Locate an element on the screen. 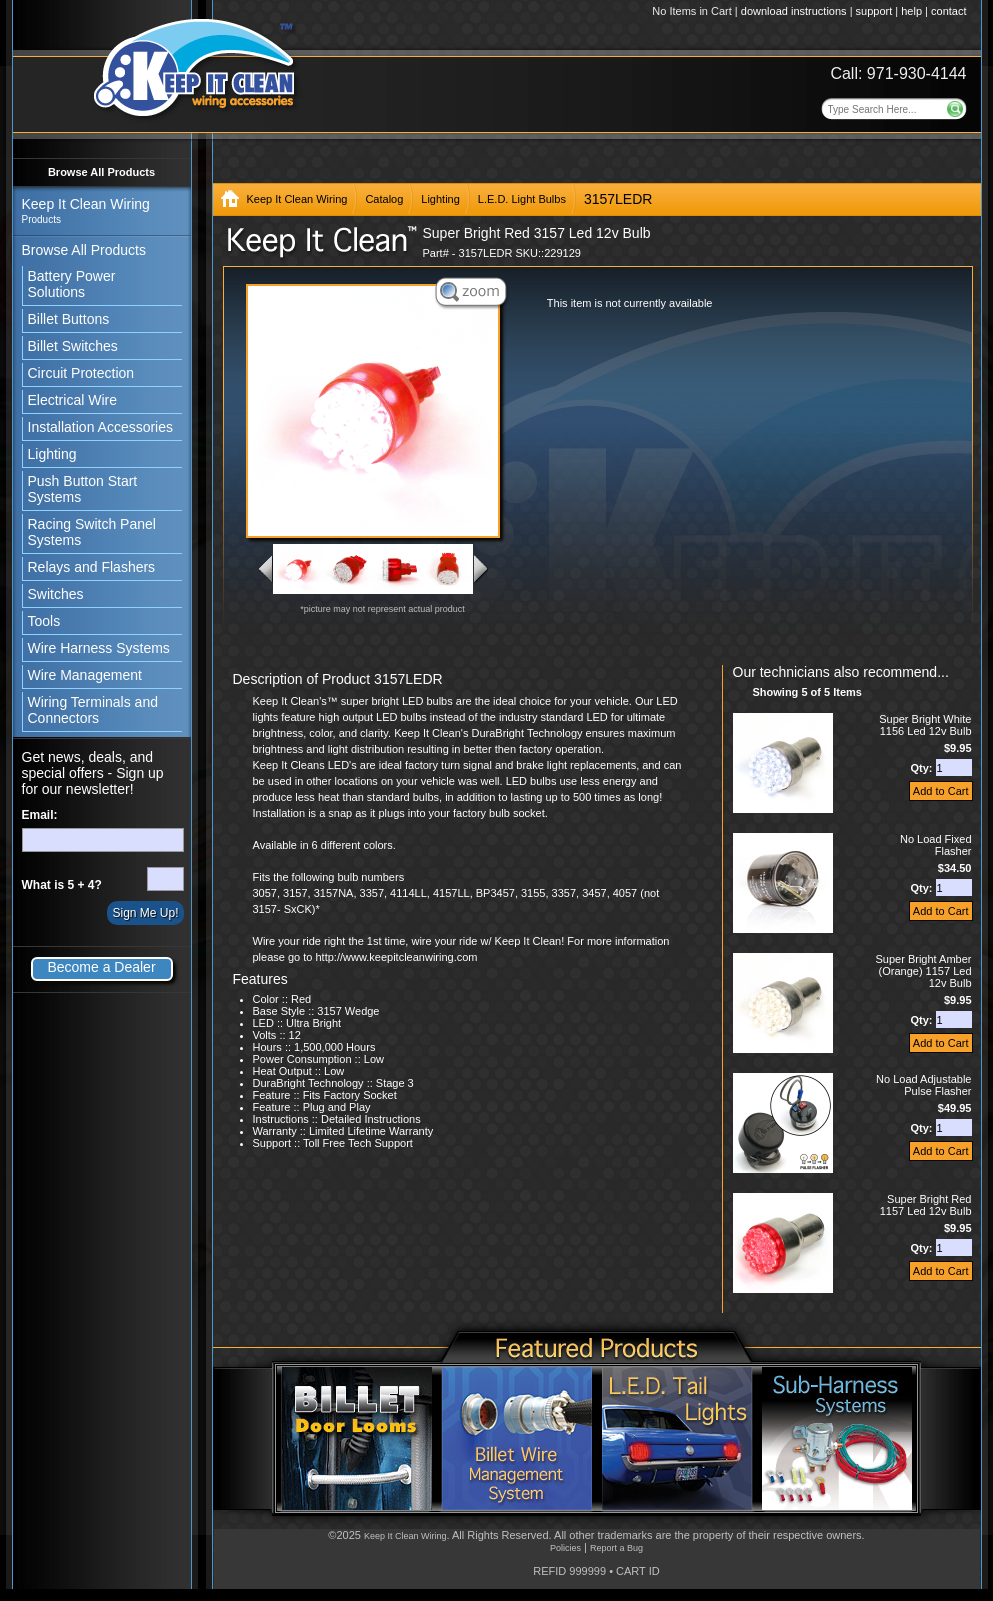 The image size is (993, 1601). Tools is located at coordinates (44, 621).